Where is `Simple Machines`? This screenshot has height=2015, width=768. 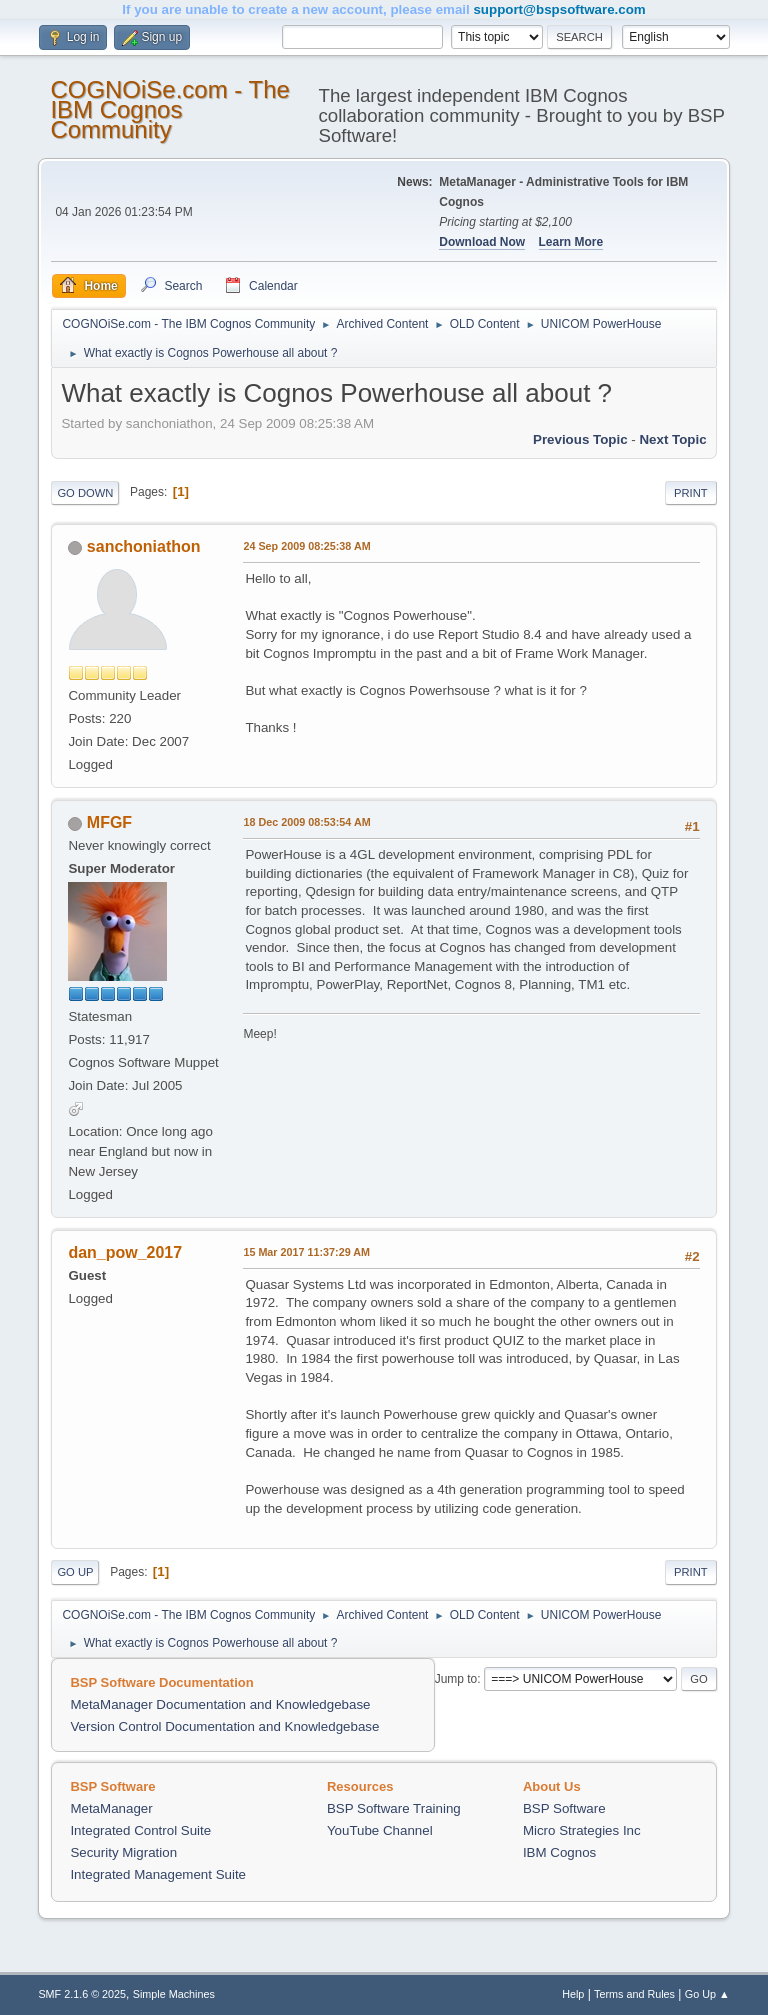
Simple Machines is located at coordinates (174, 1994).